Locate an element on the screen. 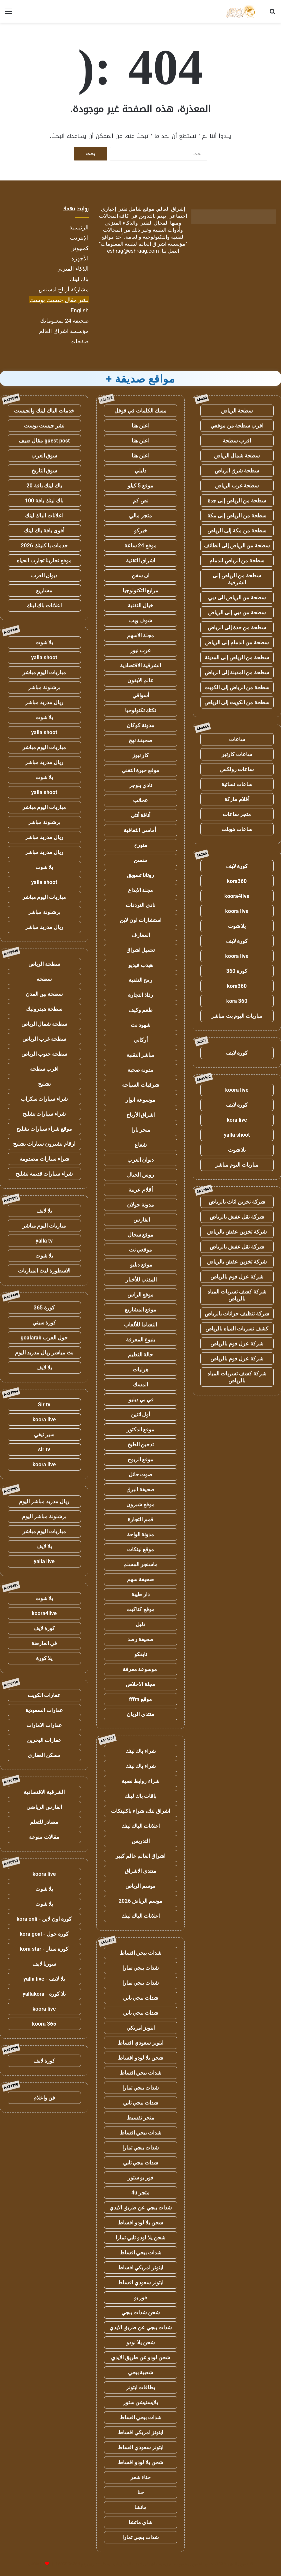  مدونة الواحة is located at coordinates (140, 1534).